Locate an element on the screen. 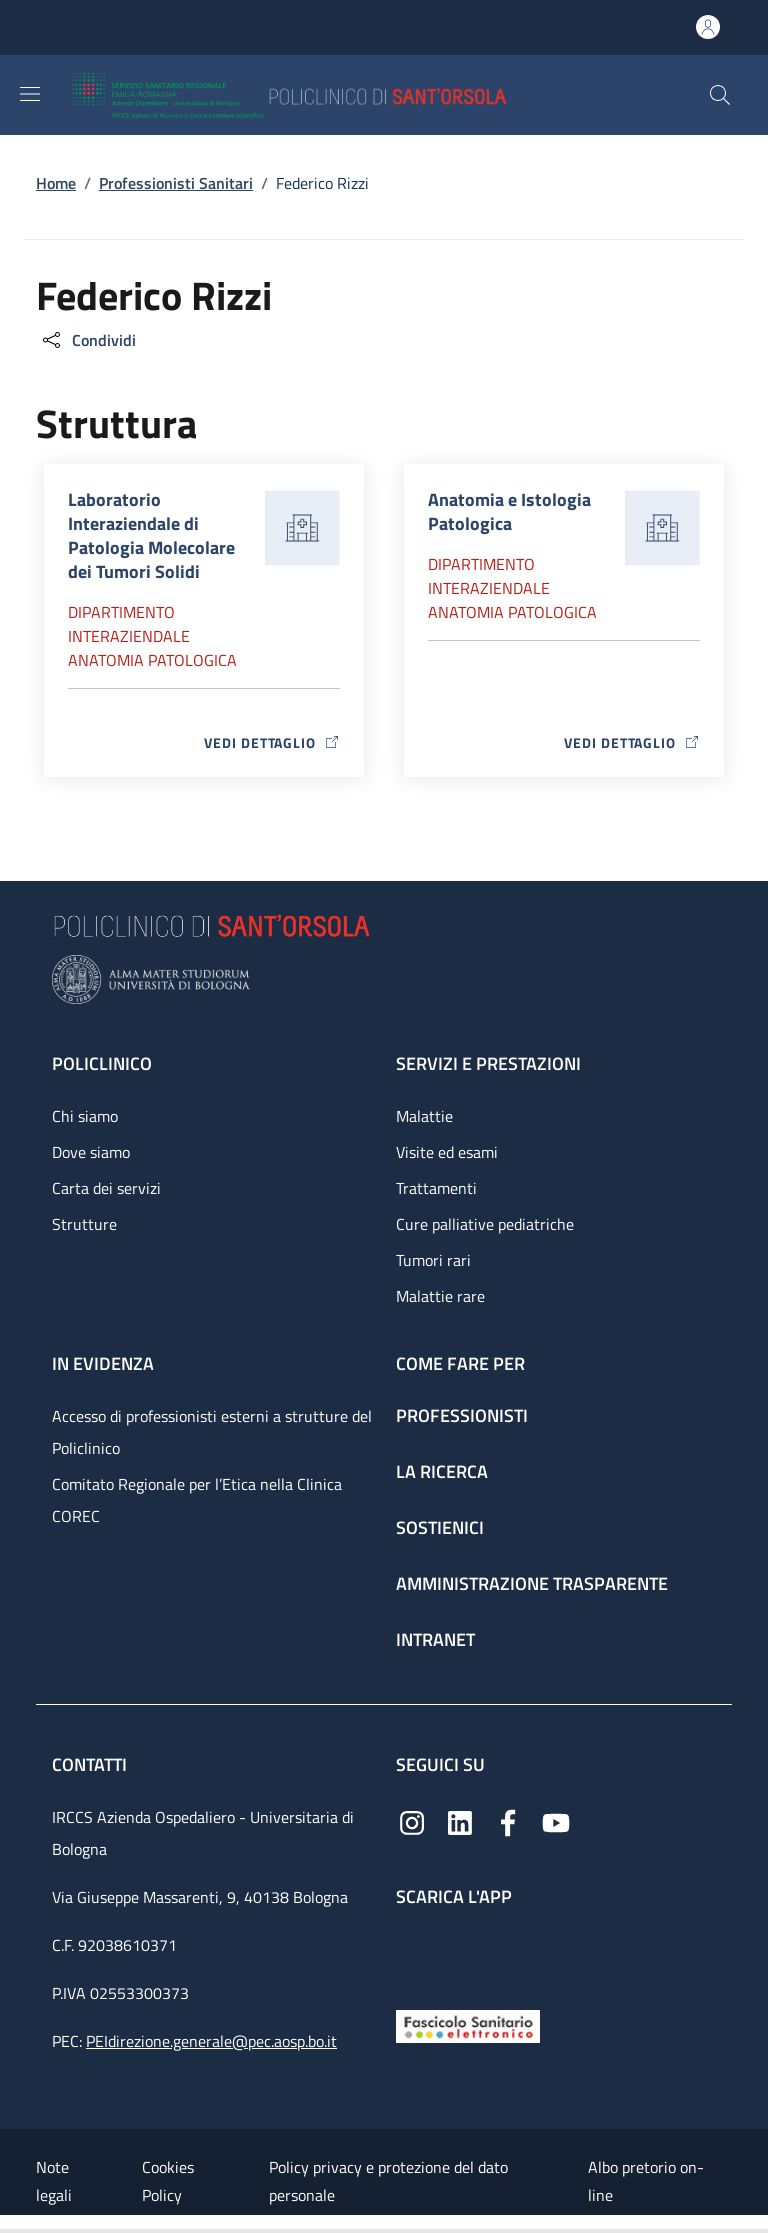 The height and width of the screenshot is (2233, 768). Intranet [Intranet - link footer] is located at coordinates (435, 1639).